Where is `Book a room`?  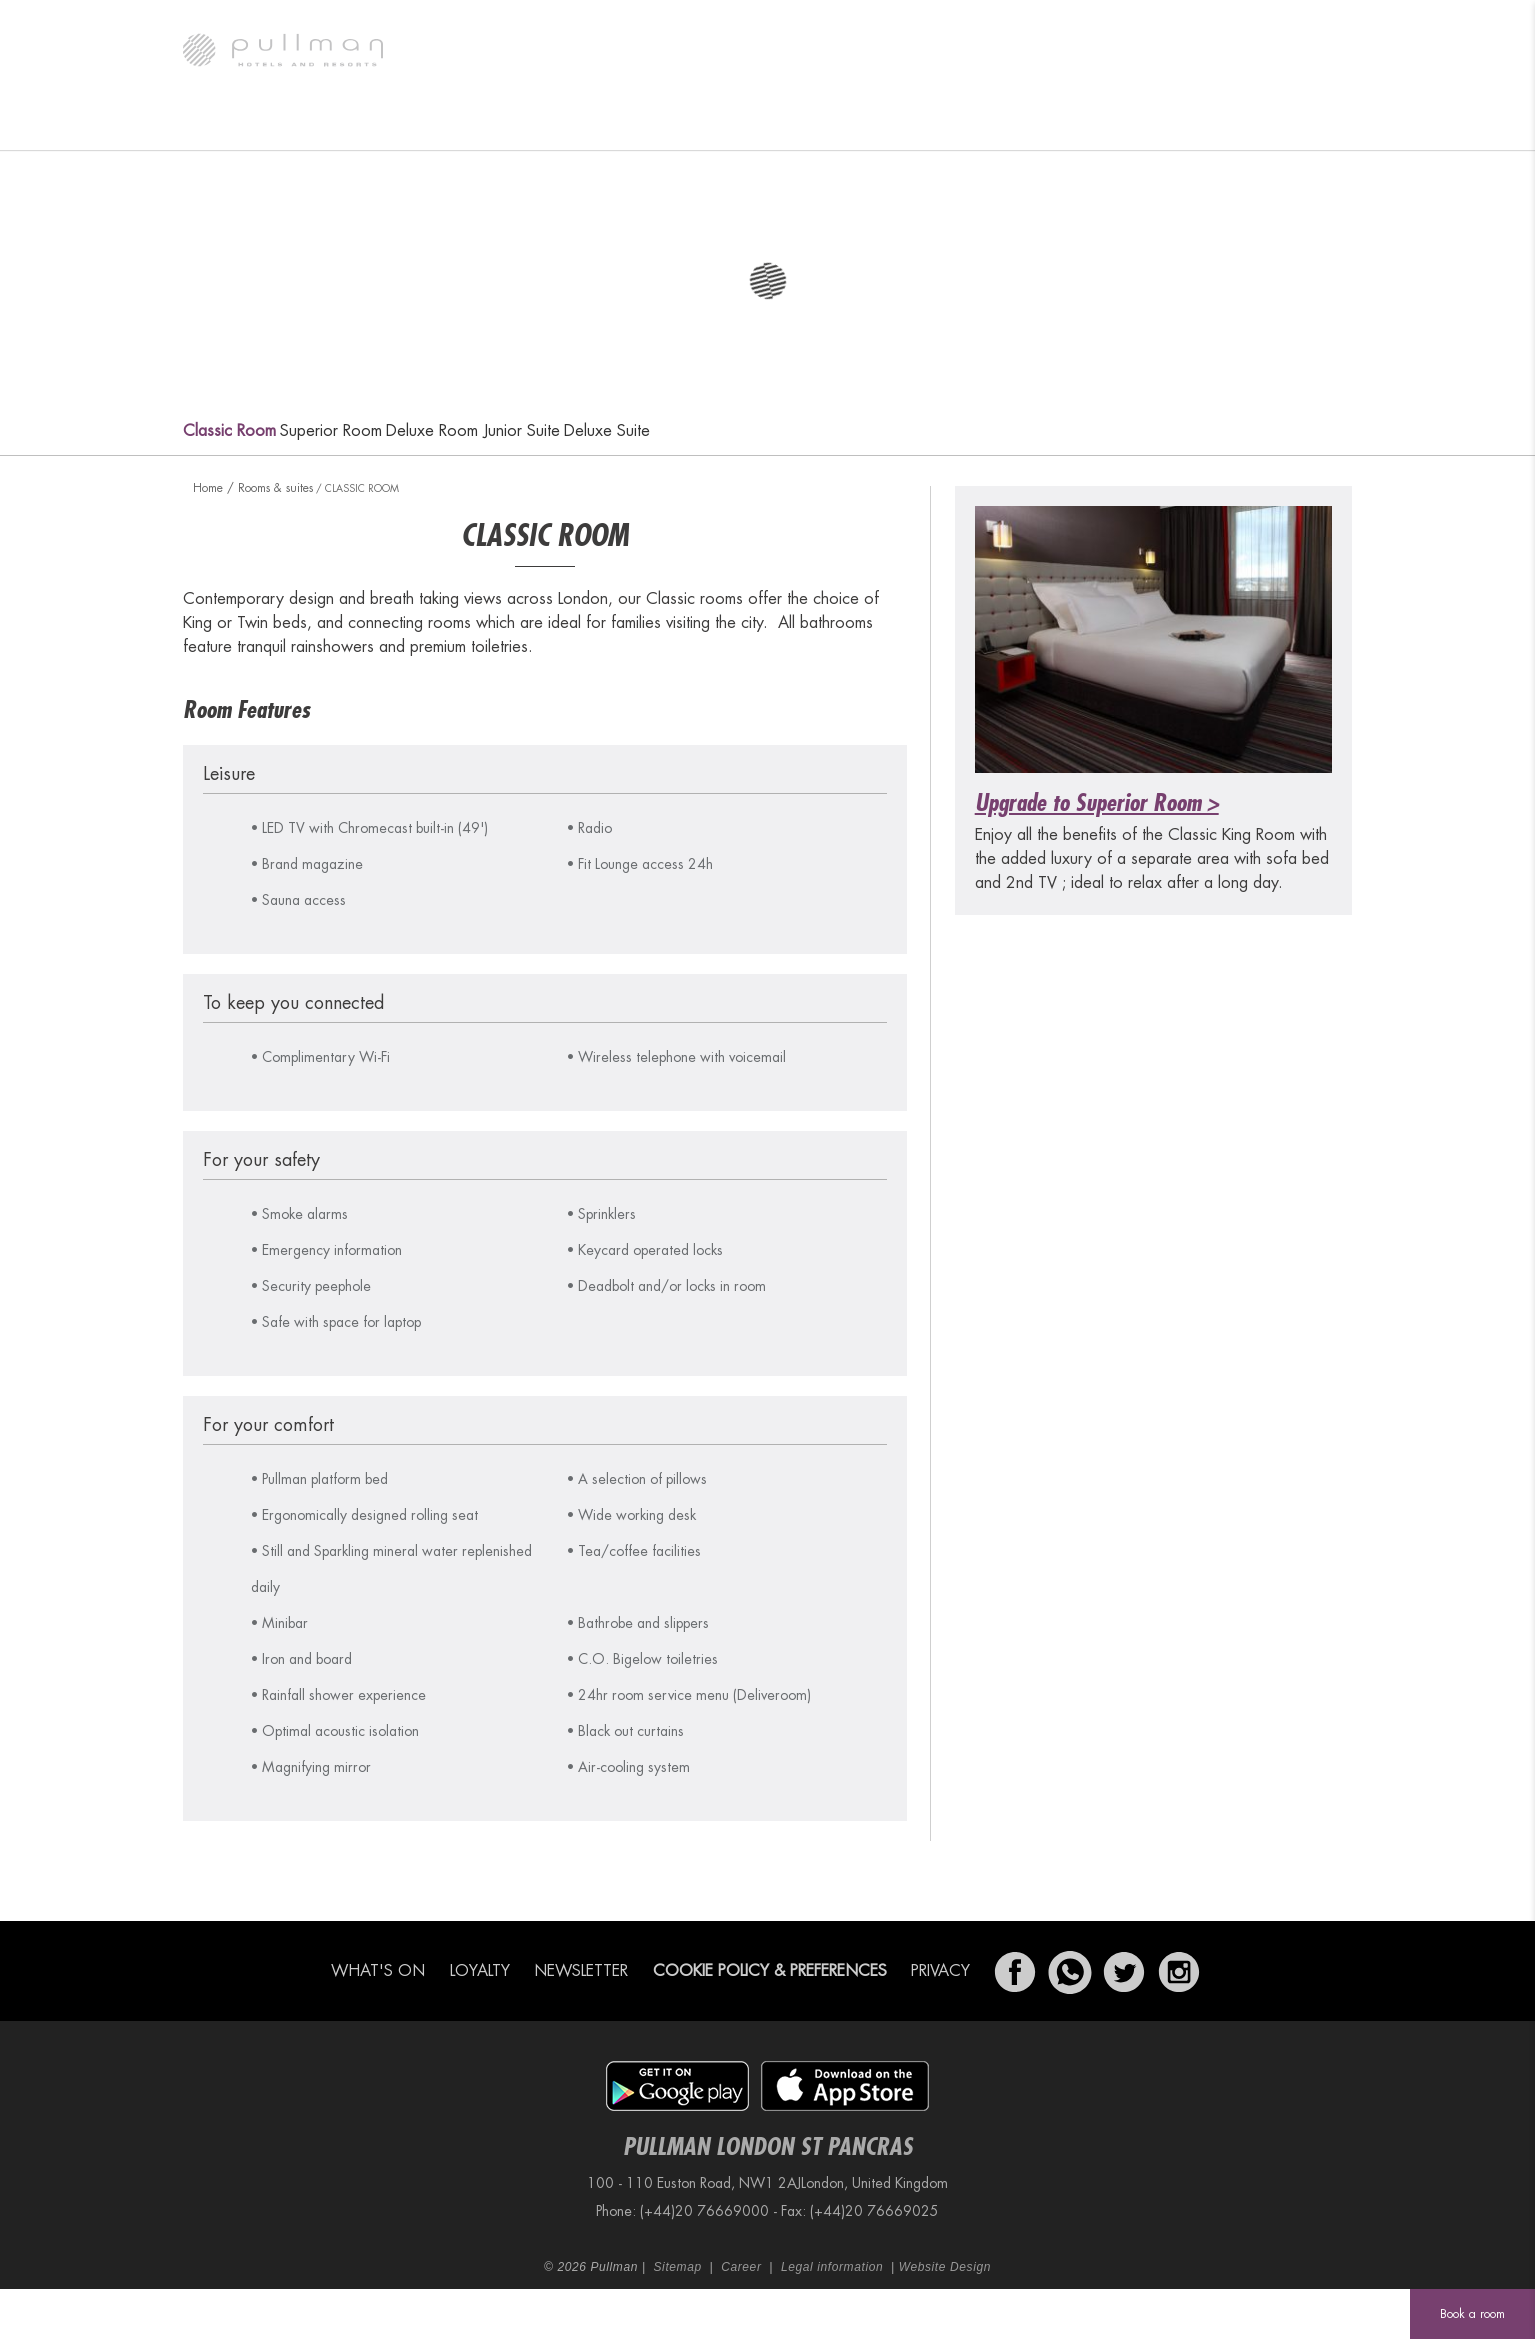
Book a room is located at coordinates (1472, 2314).